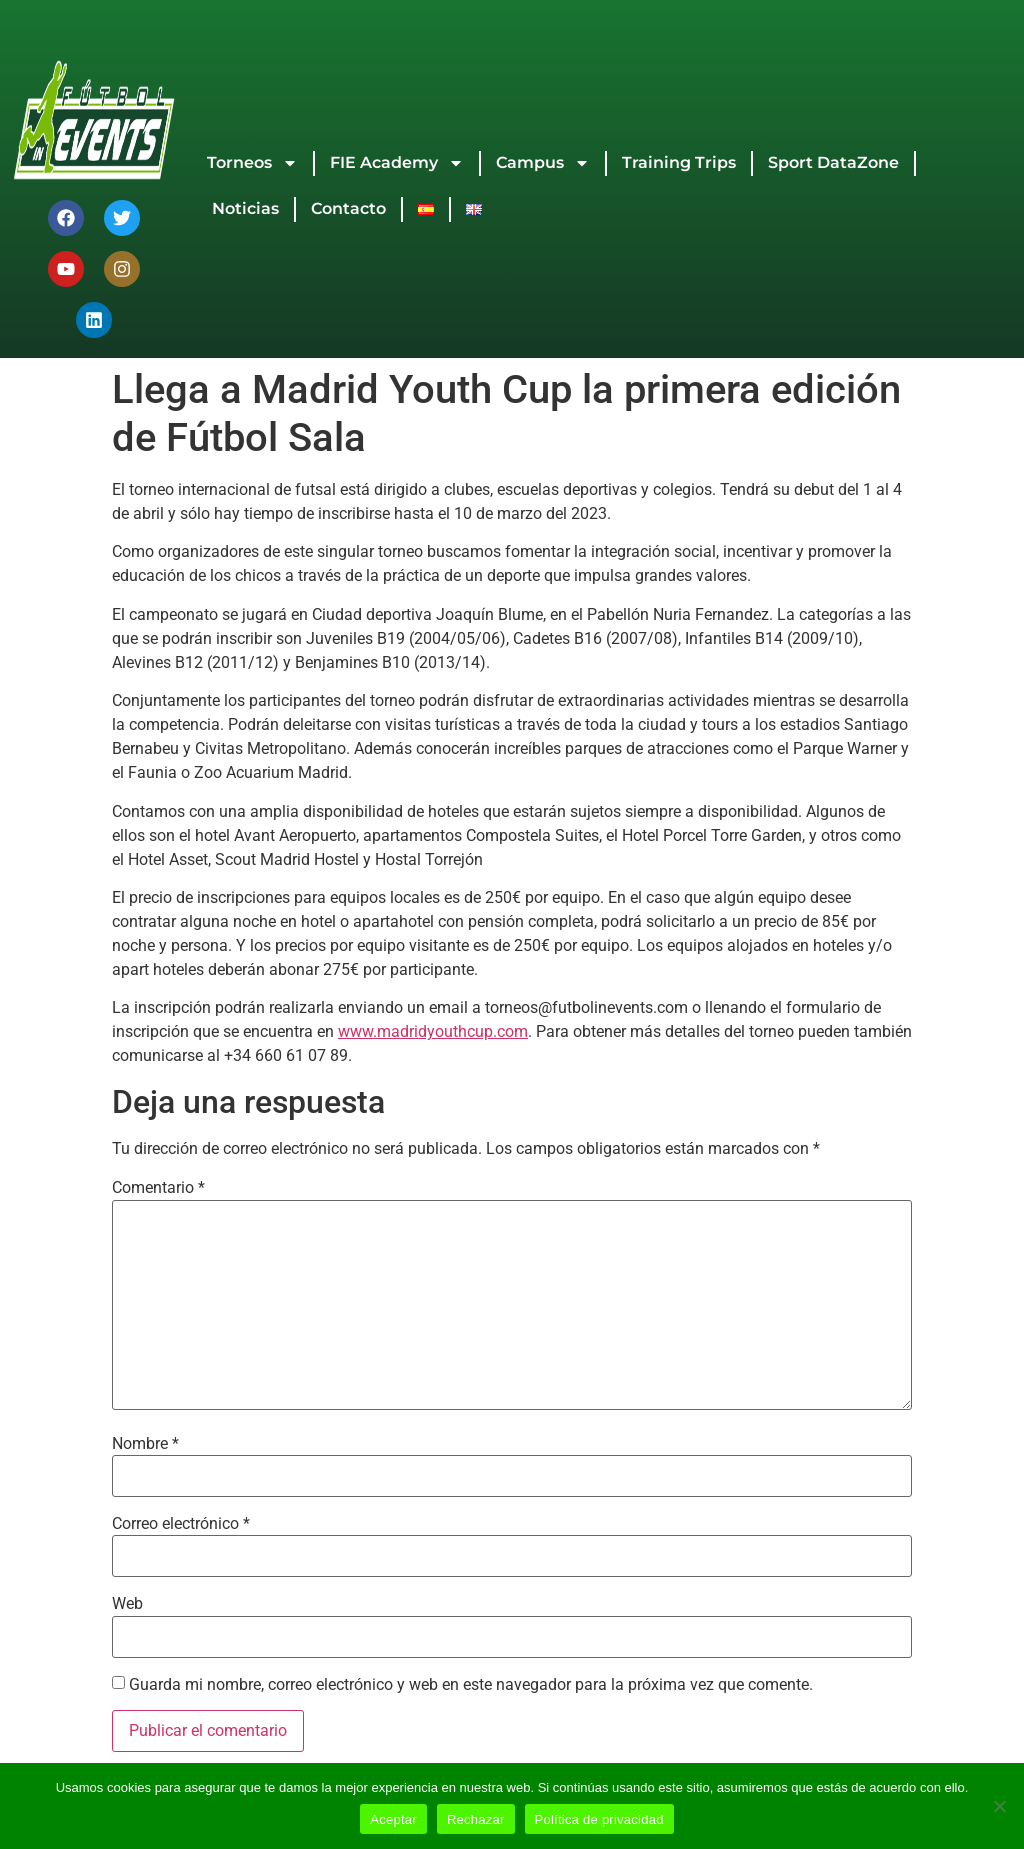  Describe the element at coordinates (181, 1524) in the screenshot. I see `Correo electrónico` at that location.